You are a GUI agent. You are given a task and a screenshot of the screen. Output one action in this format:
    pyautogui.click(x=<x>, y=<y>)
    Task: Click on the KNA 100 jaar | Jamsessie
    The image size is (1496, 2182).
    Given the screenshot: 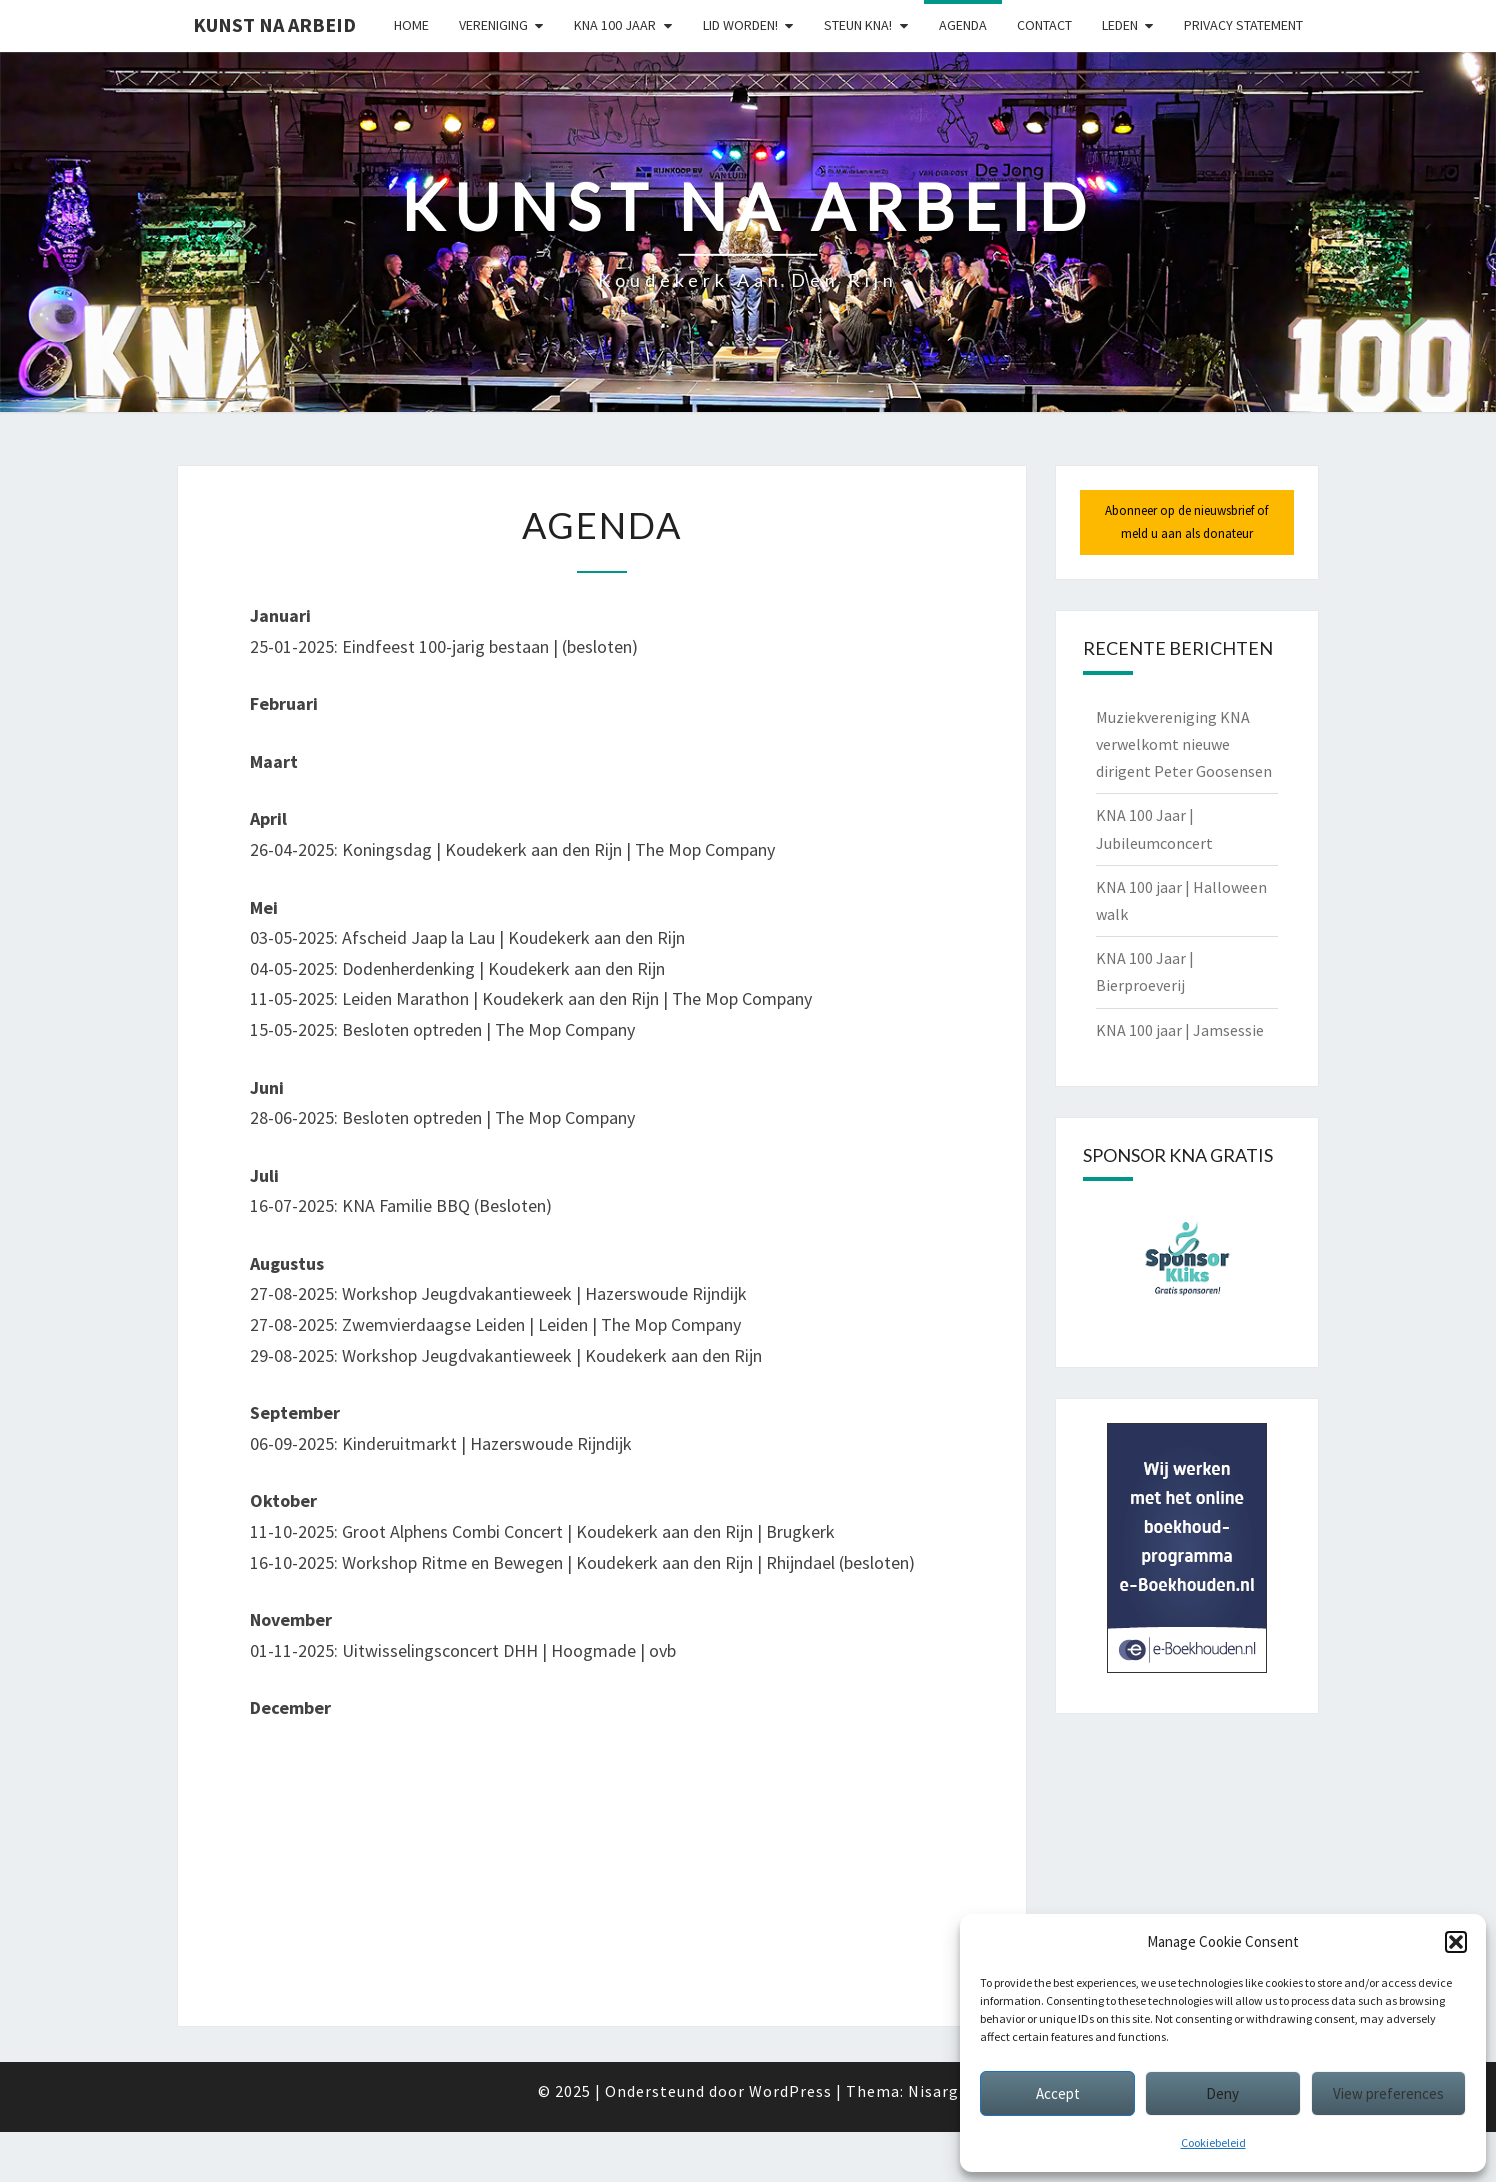 What is the action you would take?
    pyautogui.click(x=1180, y=1030)
    